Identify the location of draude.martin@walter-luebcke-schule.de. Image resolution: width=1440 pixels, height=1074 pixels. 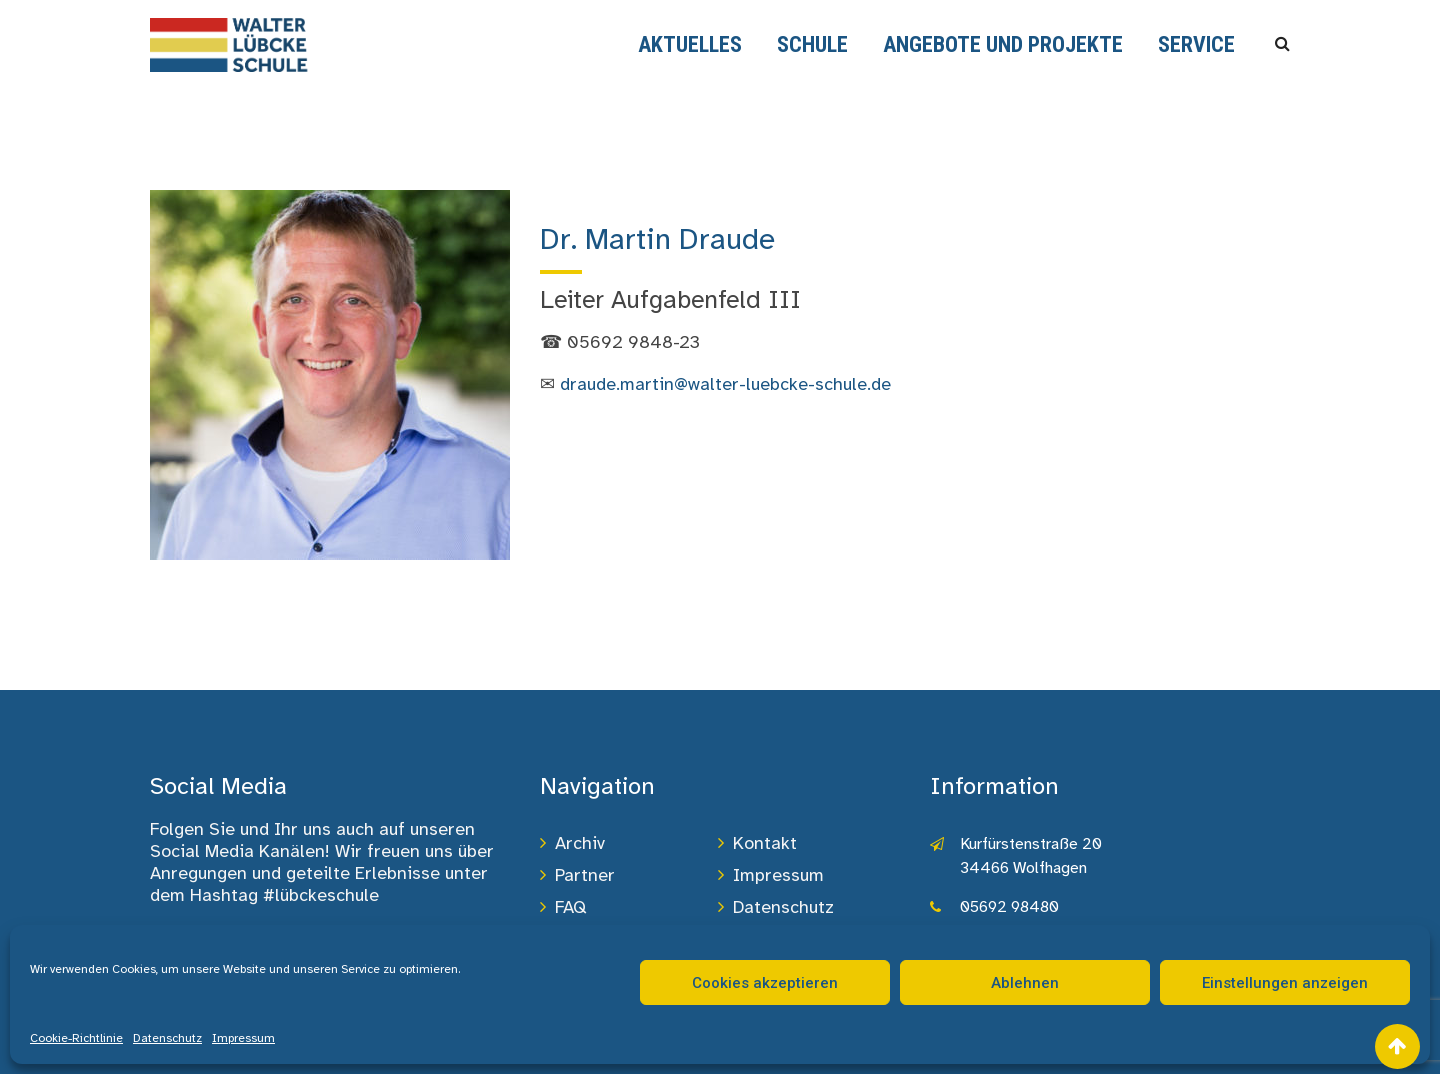
(725, 384).